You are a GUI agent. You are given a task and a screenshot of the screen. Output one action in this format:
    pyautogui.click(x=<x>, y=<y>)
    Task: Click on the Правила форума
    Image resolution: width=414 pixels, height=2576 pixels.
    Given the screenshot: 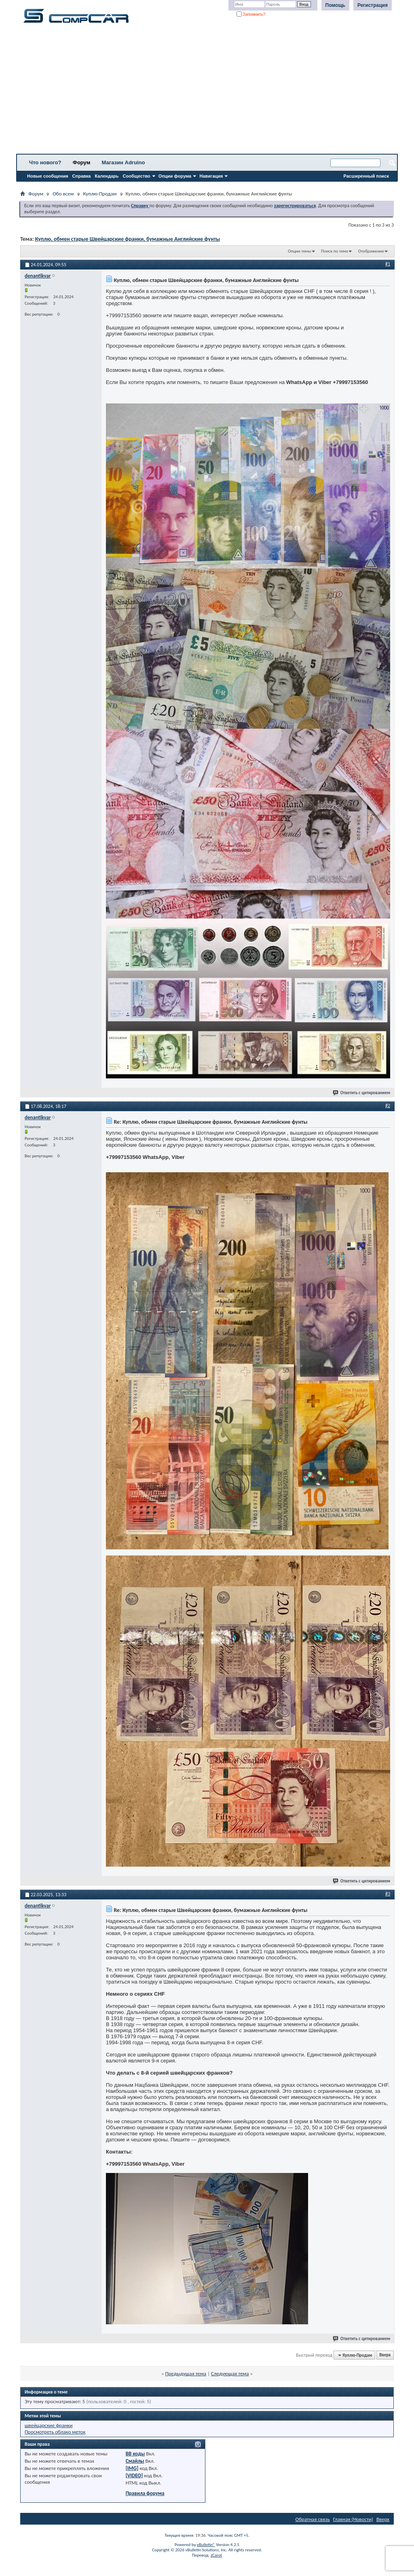 What is the action you would take?
    pyautogui.click(x=145, y=2493)
    